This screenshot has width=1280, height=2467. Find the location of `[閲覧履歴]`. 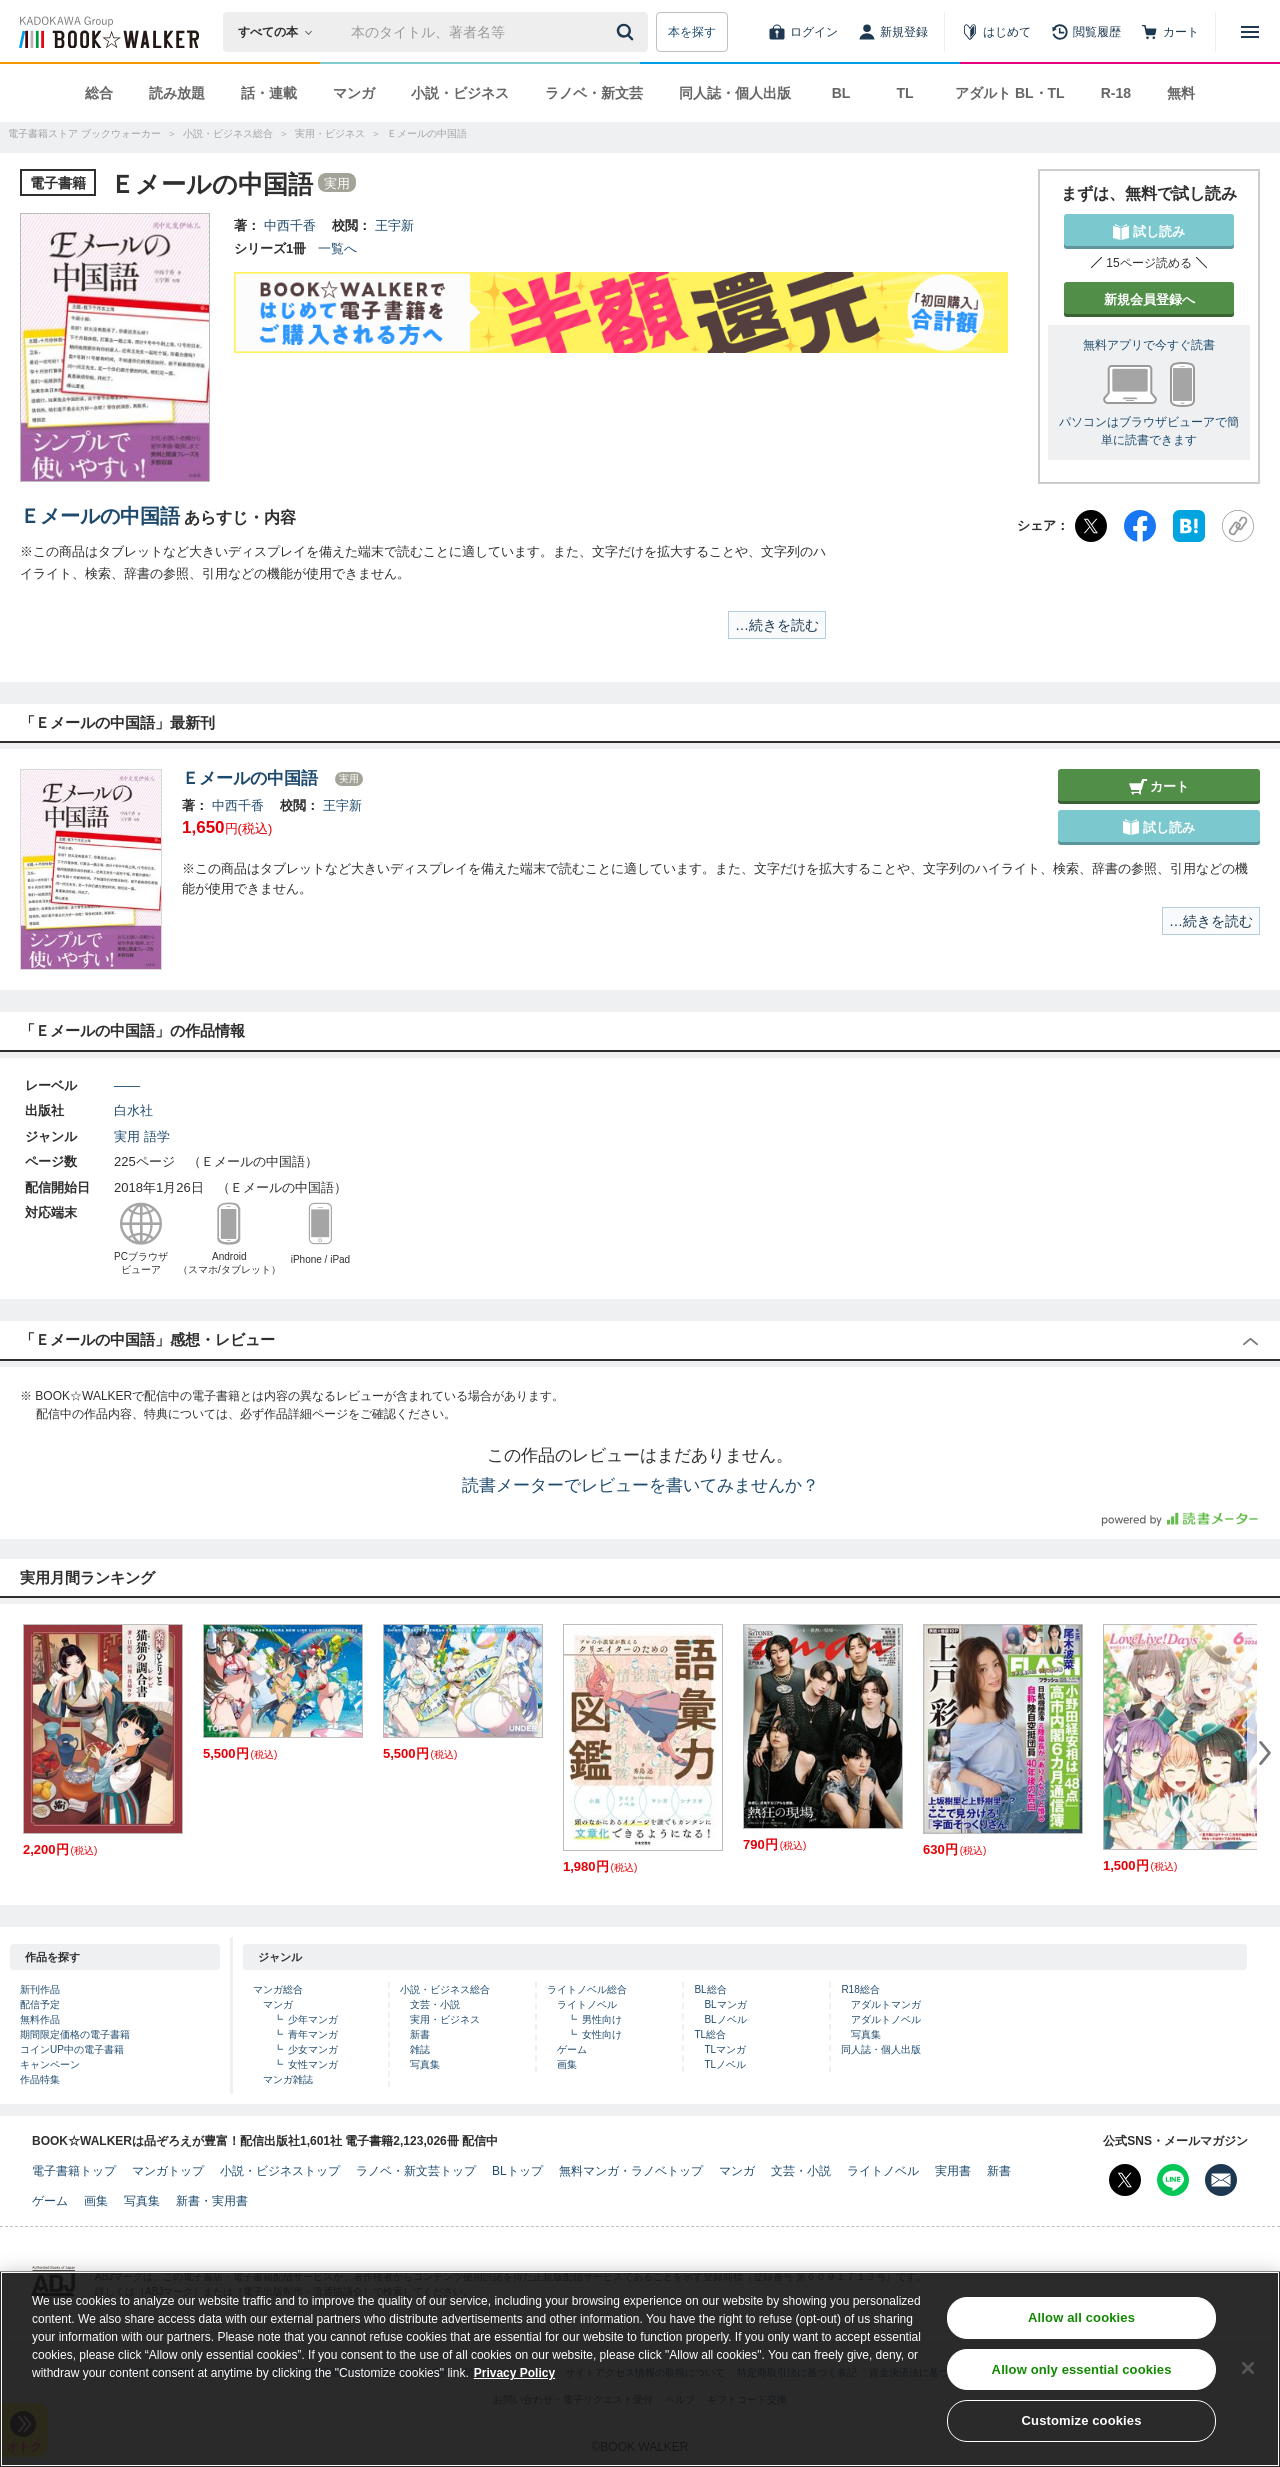

[閲覧履歴] is located at coordinates (1086, 32).